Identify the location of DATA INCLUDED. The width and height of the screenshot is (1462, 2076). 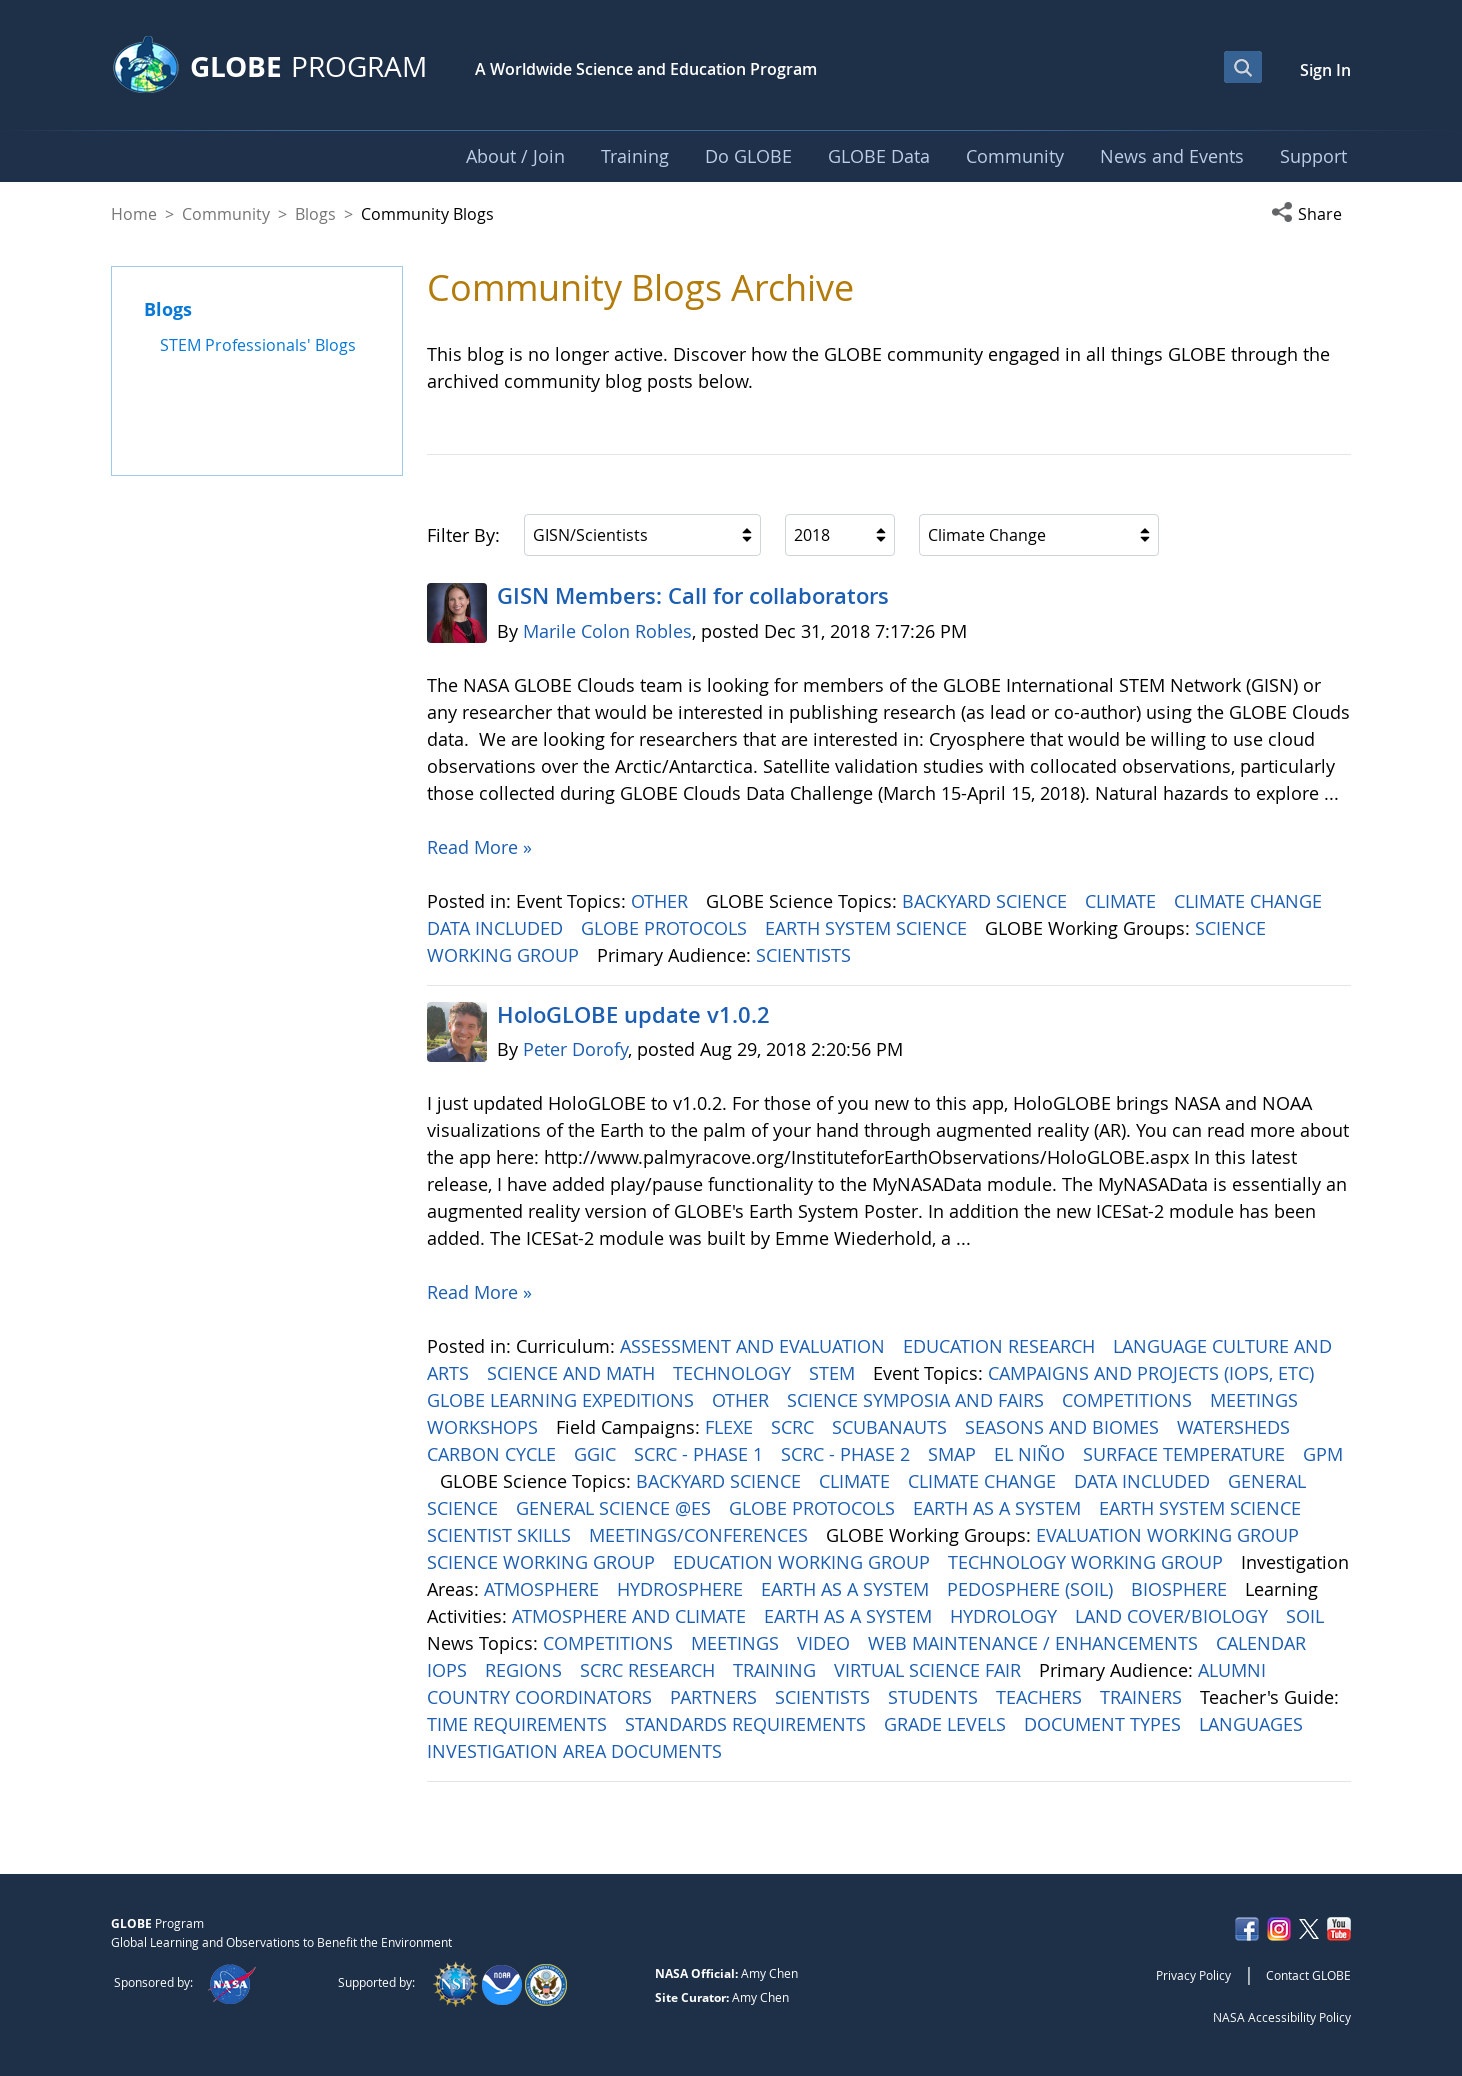
(497, 928).